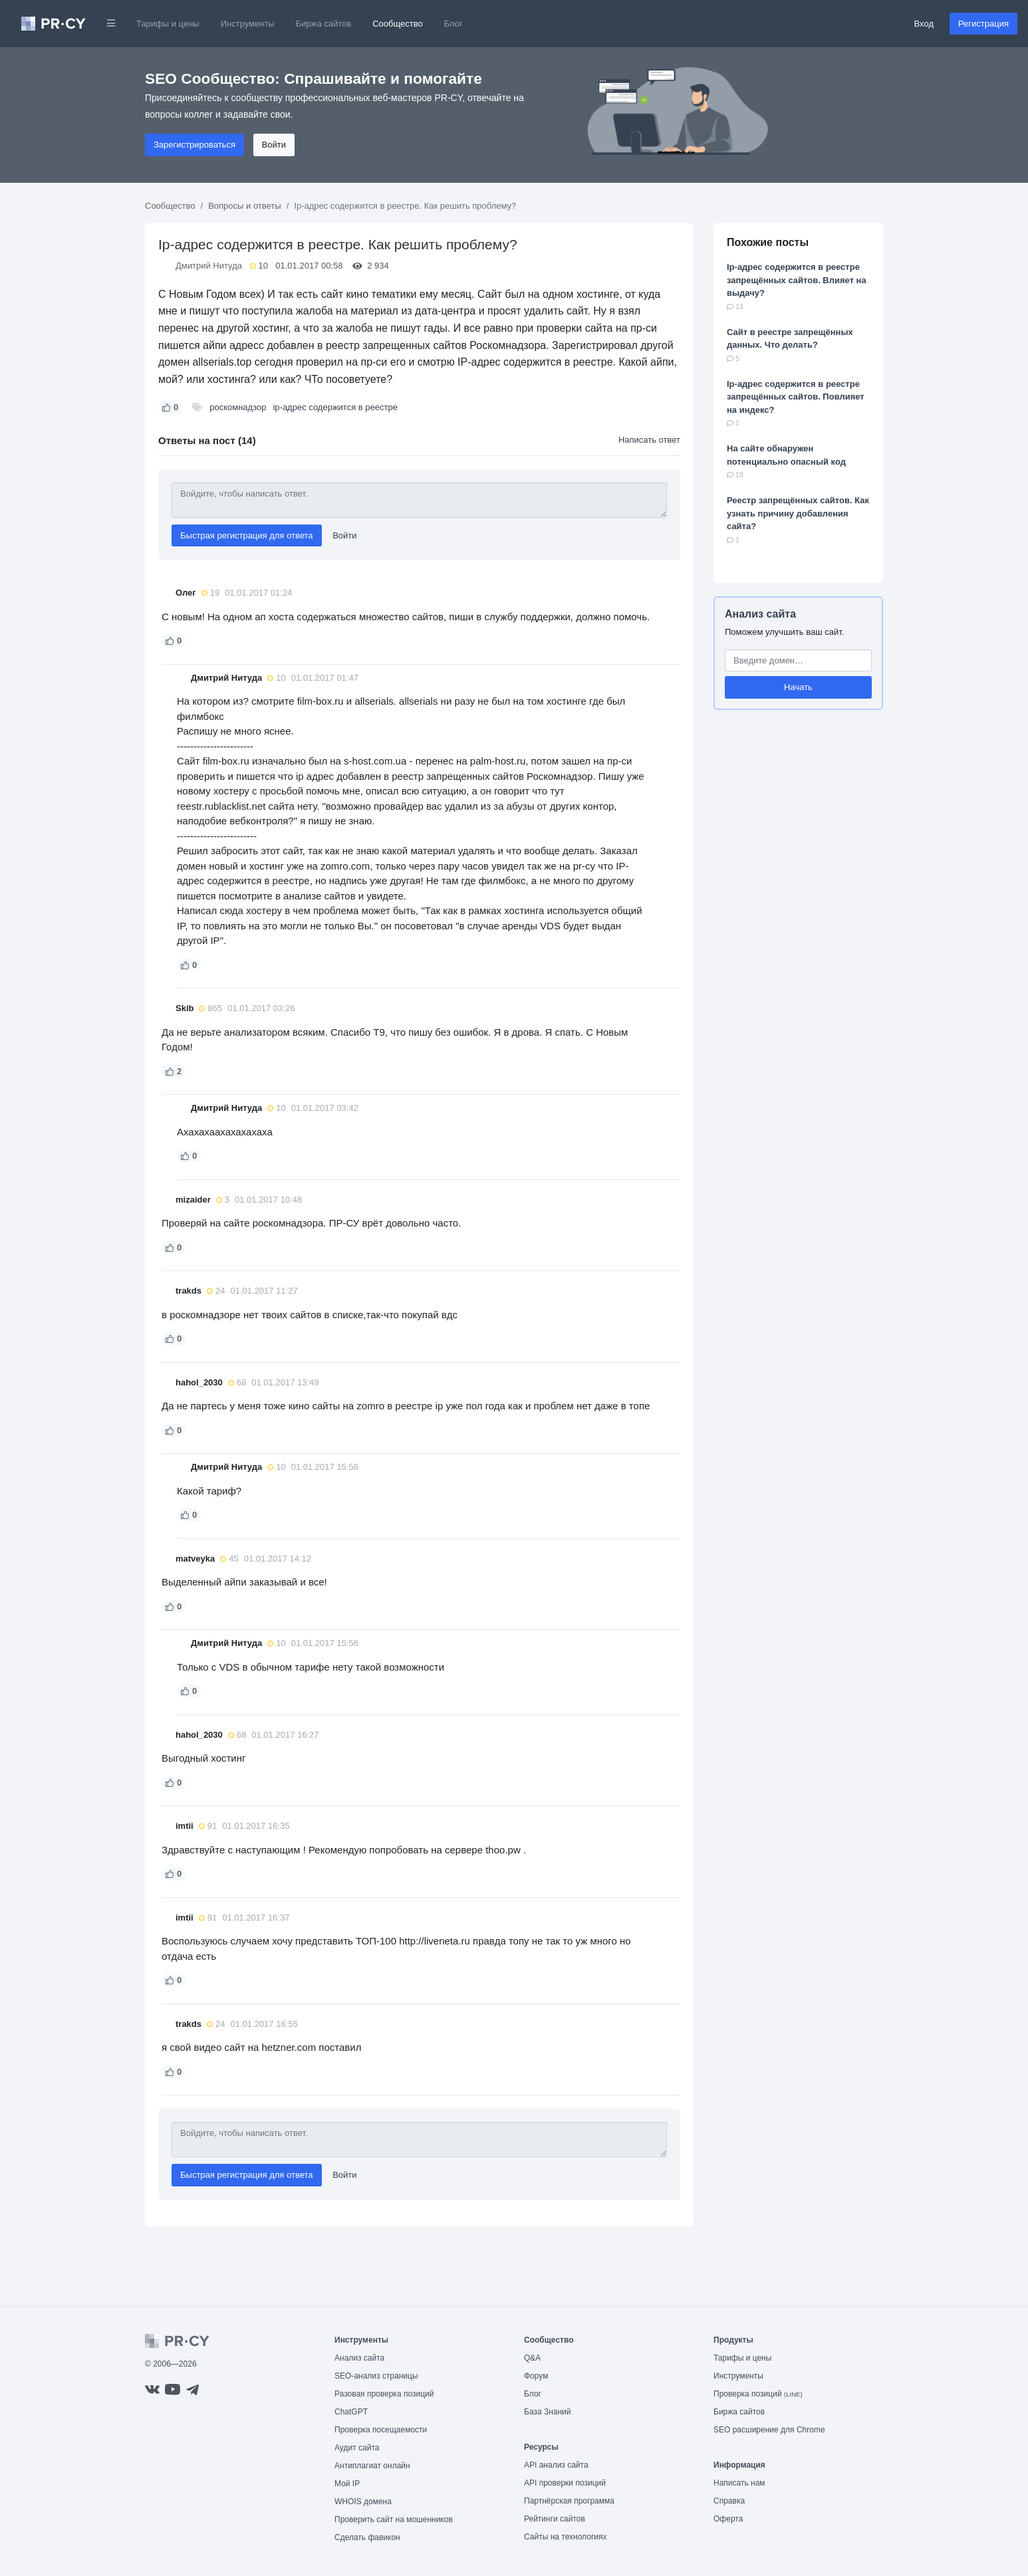 The height and width of the screenshot is (2576, 1028). Describe the element at coordinates (347, 2483) in the screenshot. I see `Мой IP` at that location.